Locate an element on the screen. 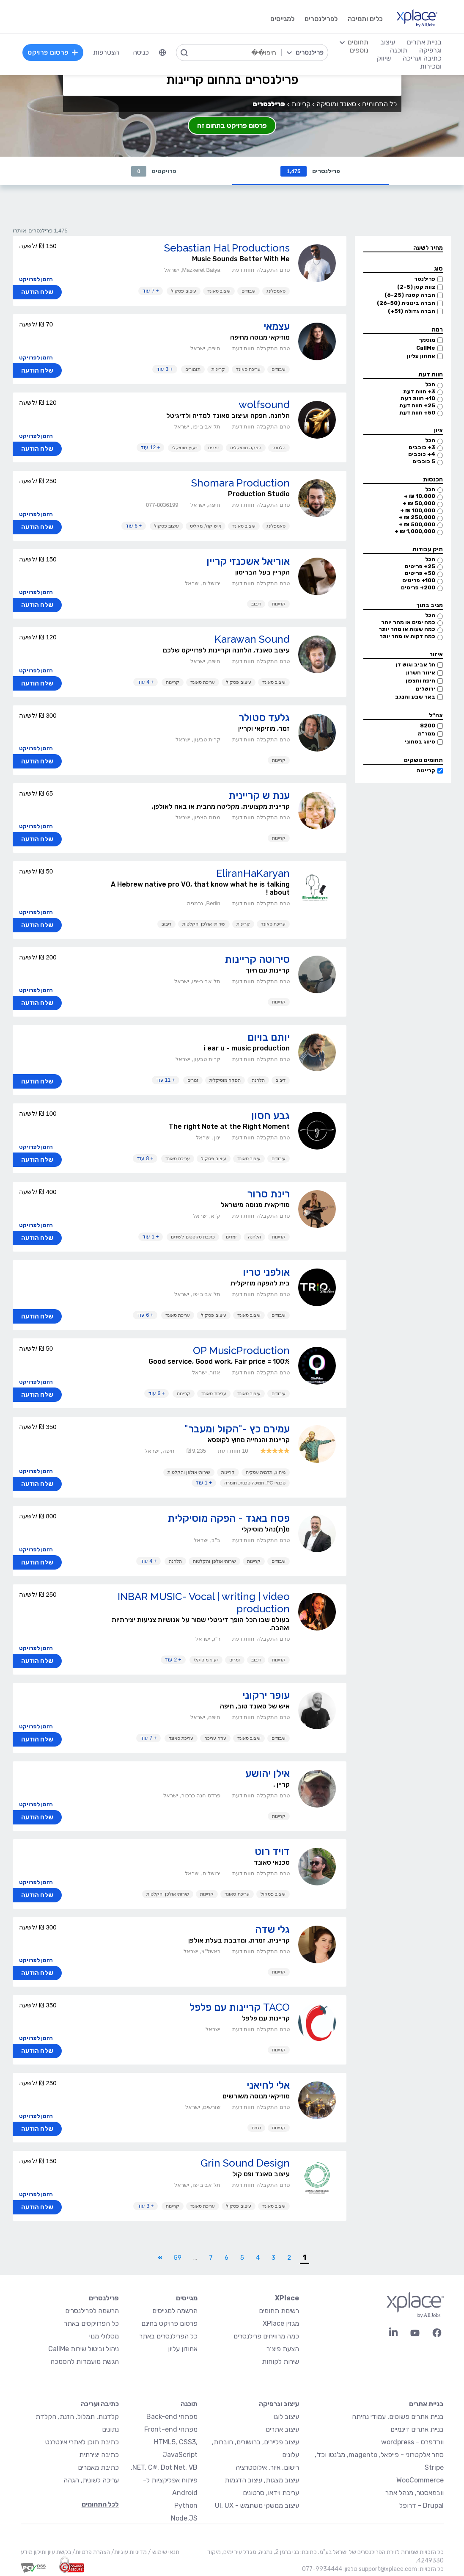 This screenshot has width=464, height=2576. פרסום פרויקט בתחום זה is located at coordinates (232, 126).